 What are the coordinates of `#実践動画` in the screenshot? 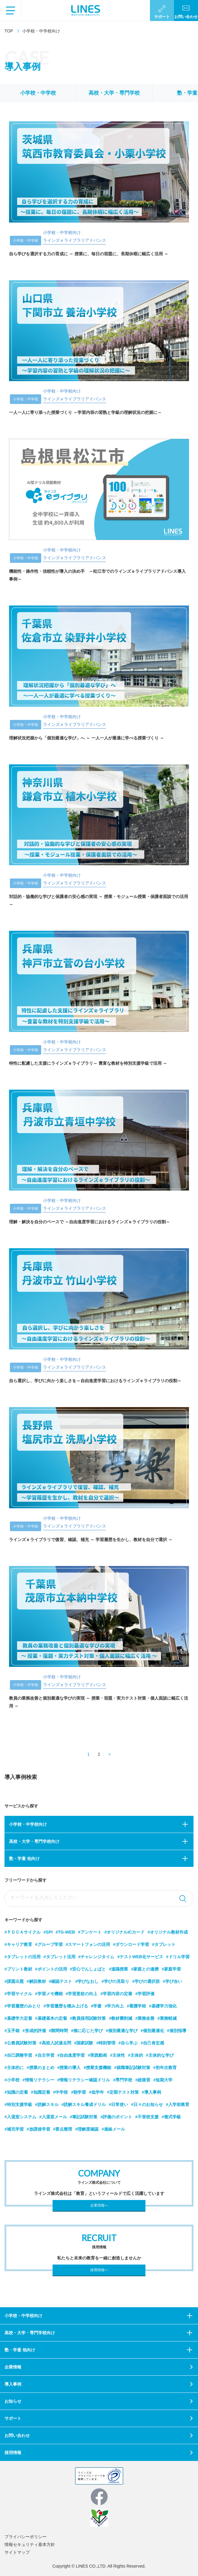 It's located at (97, 2055).